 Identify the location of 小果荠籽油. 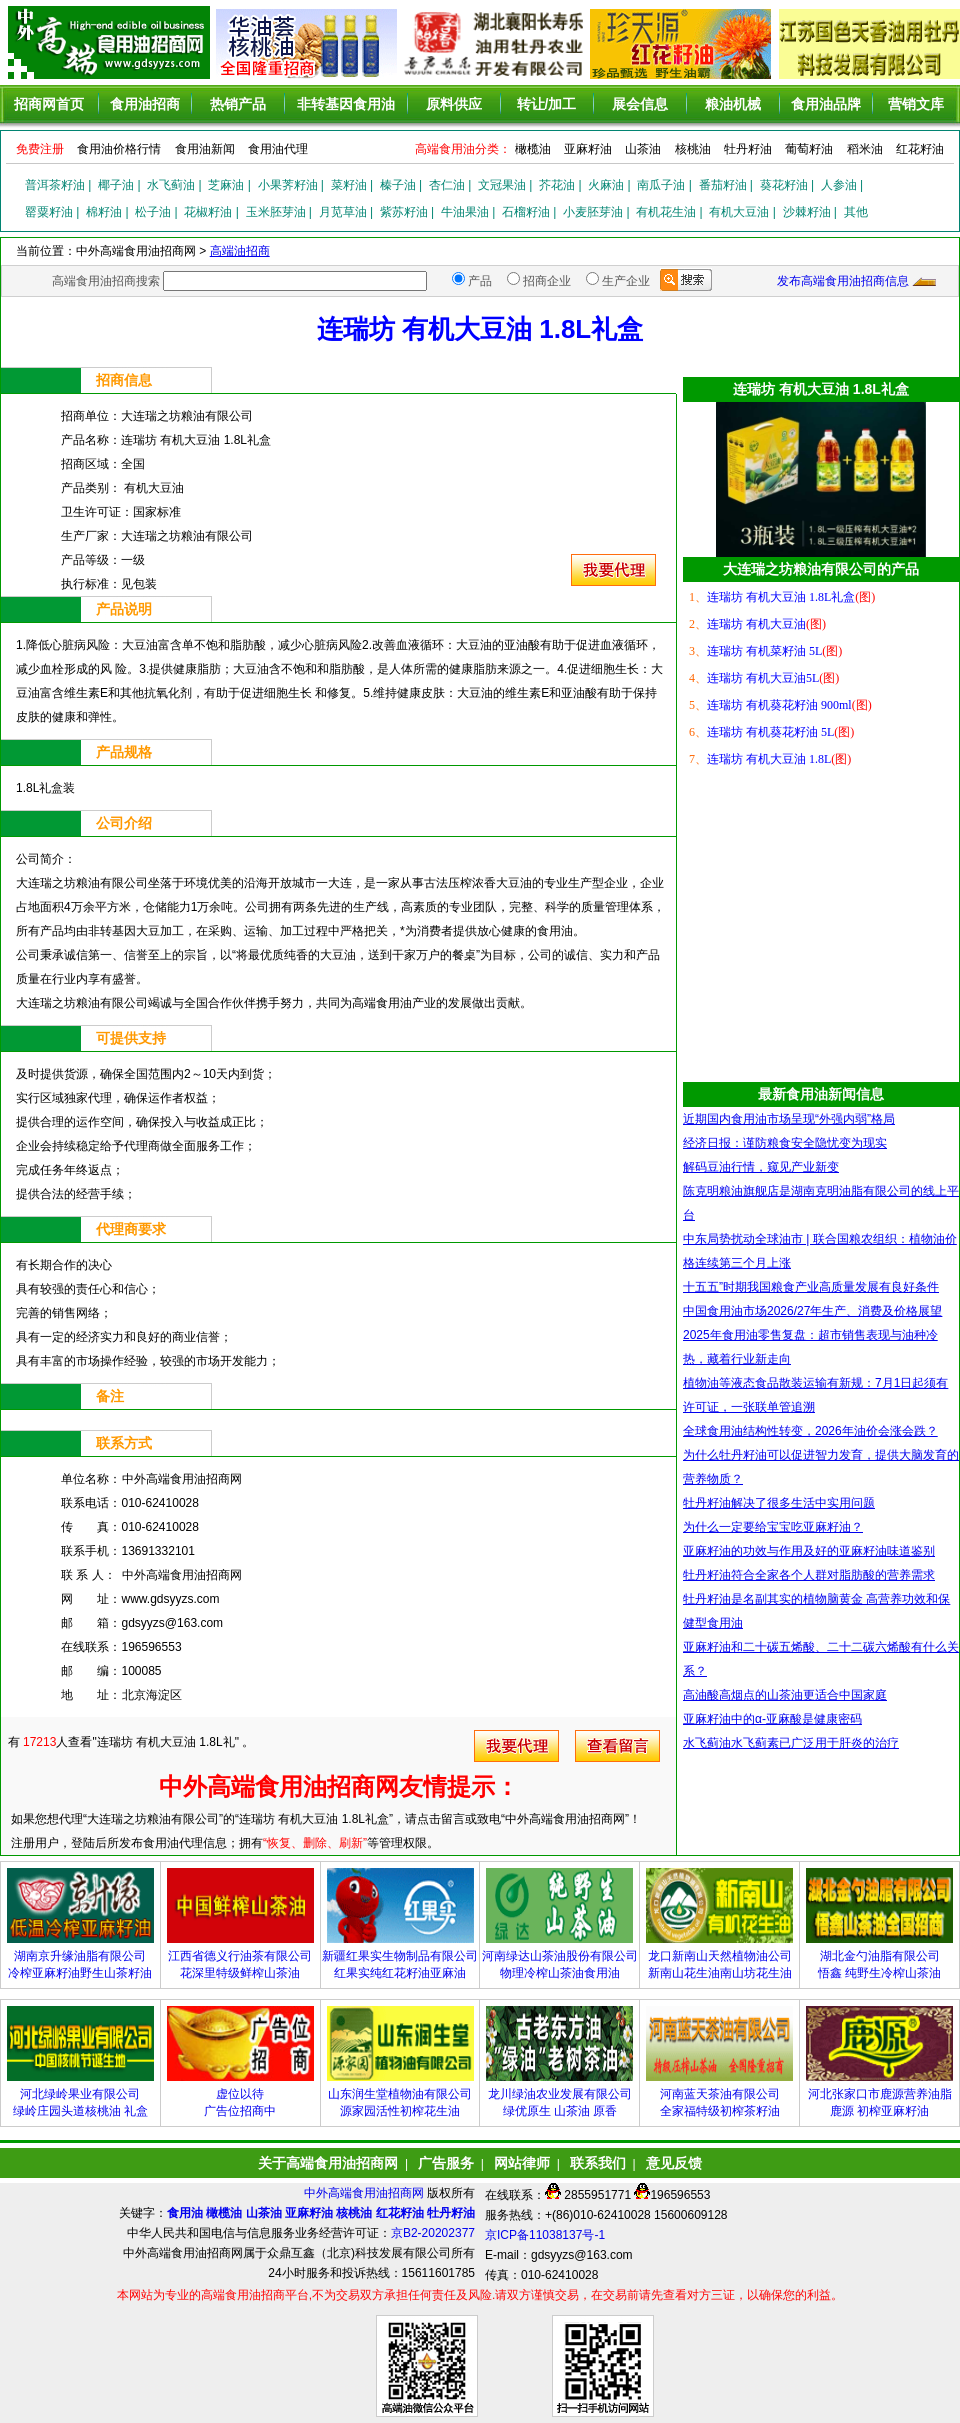
(288, 185).